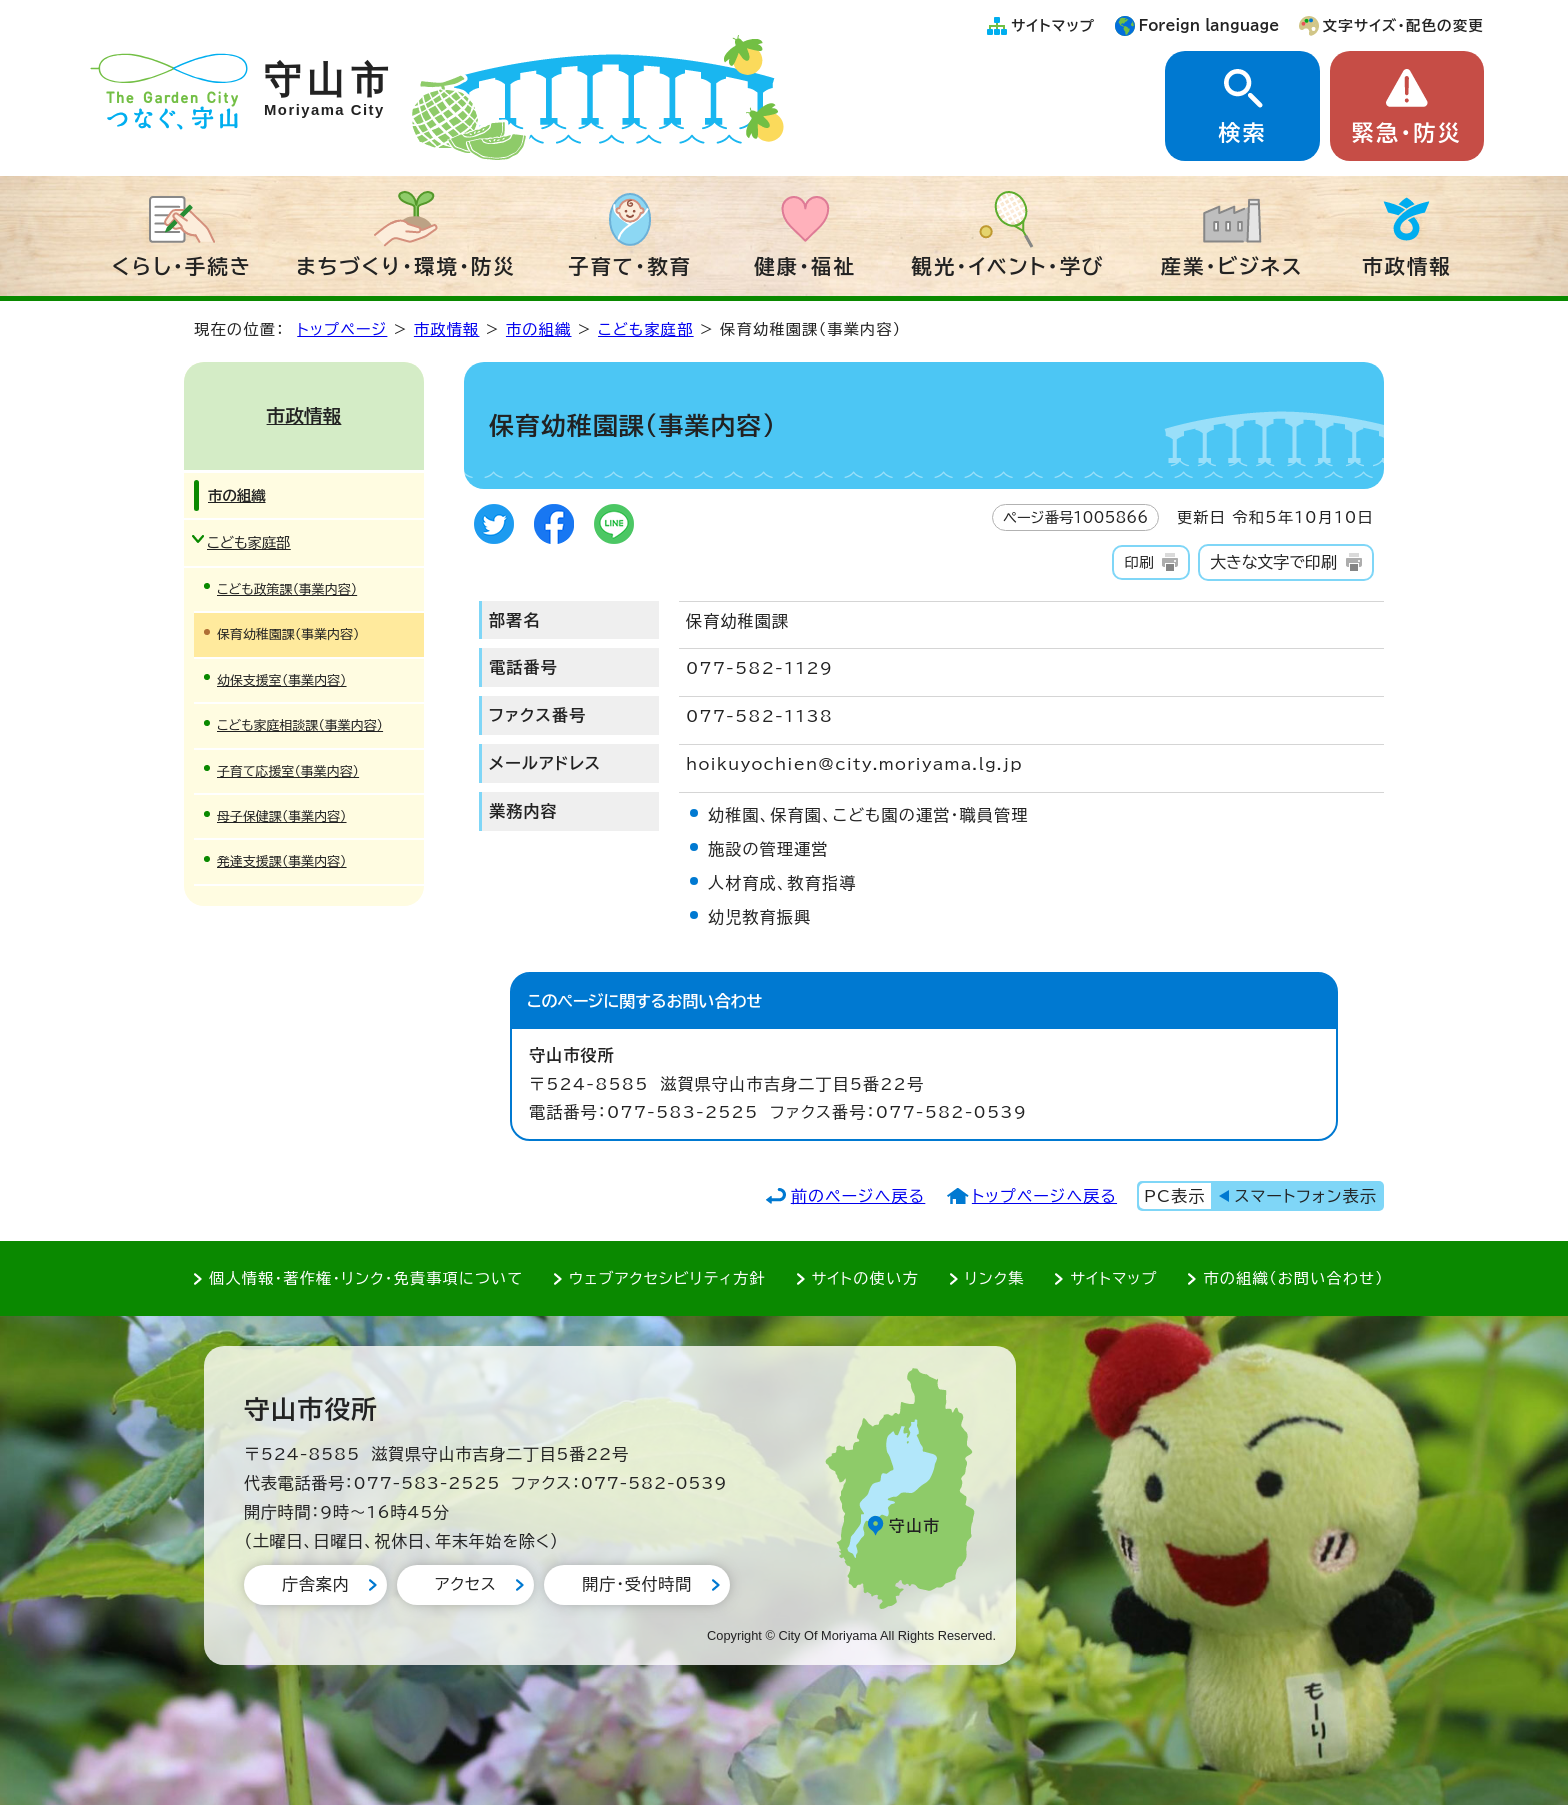 This screenshot has height=1805, width=1568. I want to click on 文字サイズ・配色の変更, so click(1403, 25).